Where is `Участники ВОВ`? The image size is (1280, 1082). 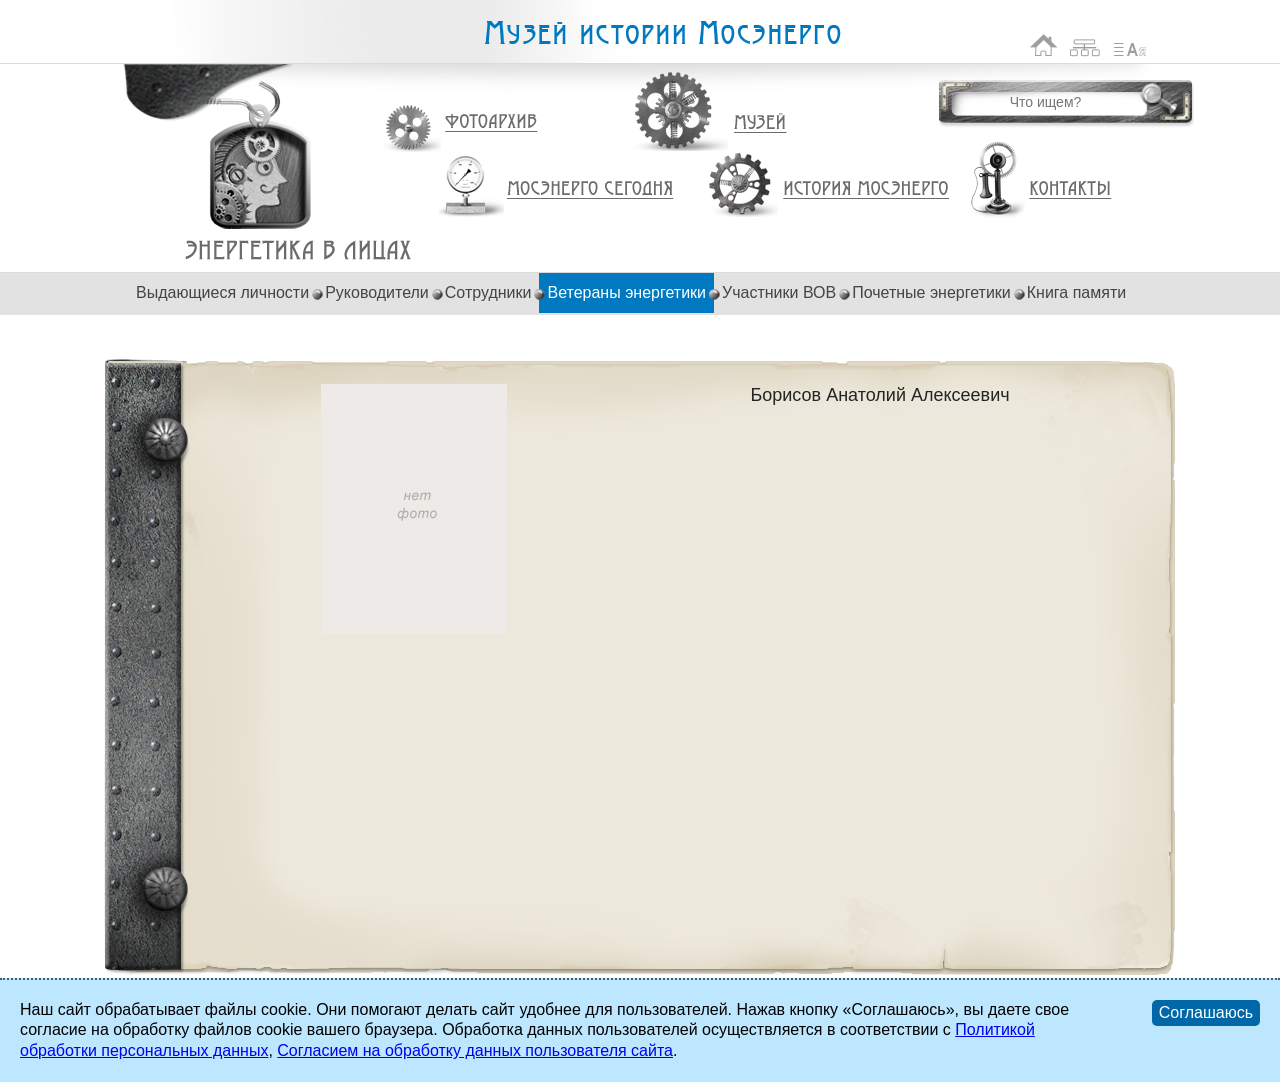 Участники ВОВ is located at coordinates (779, 292).